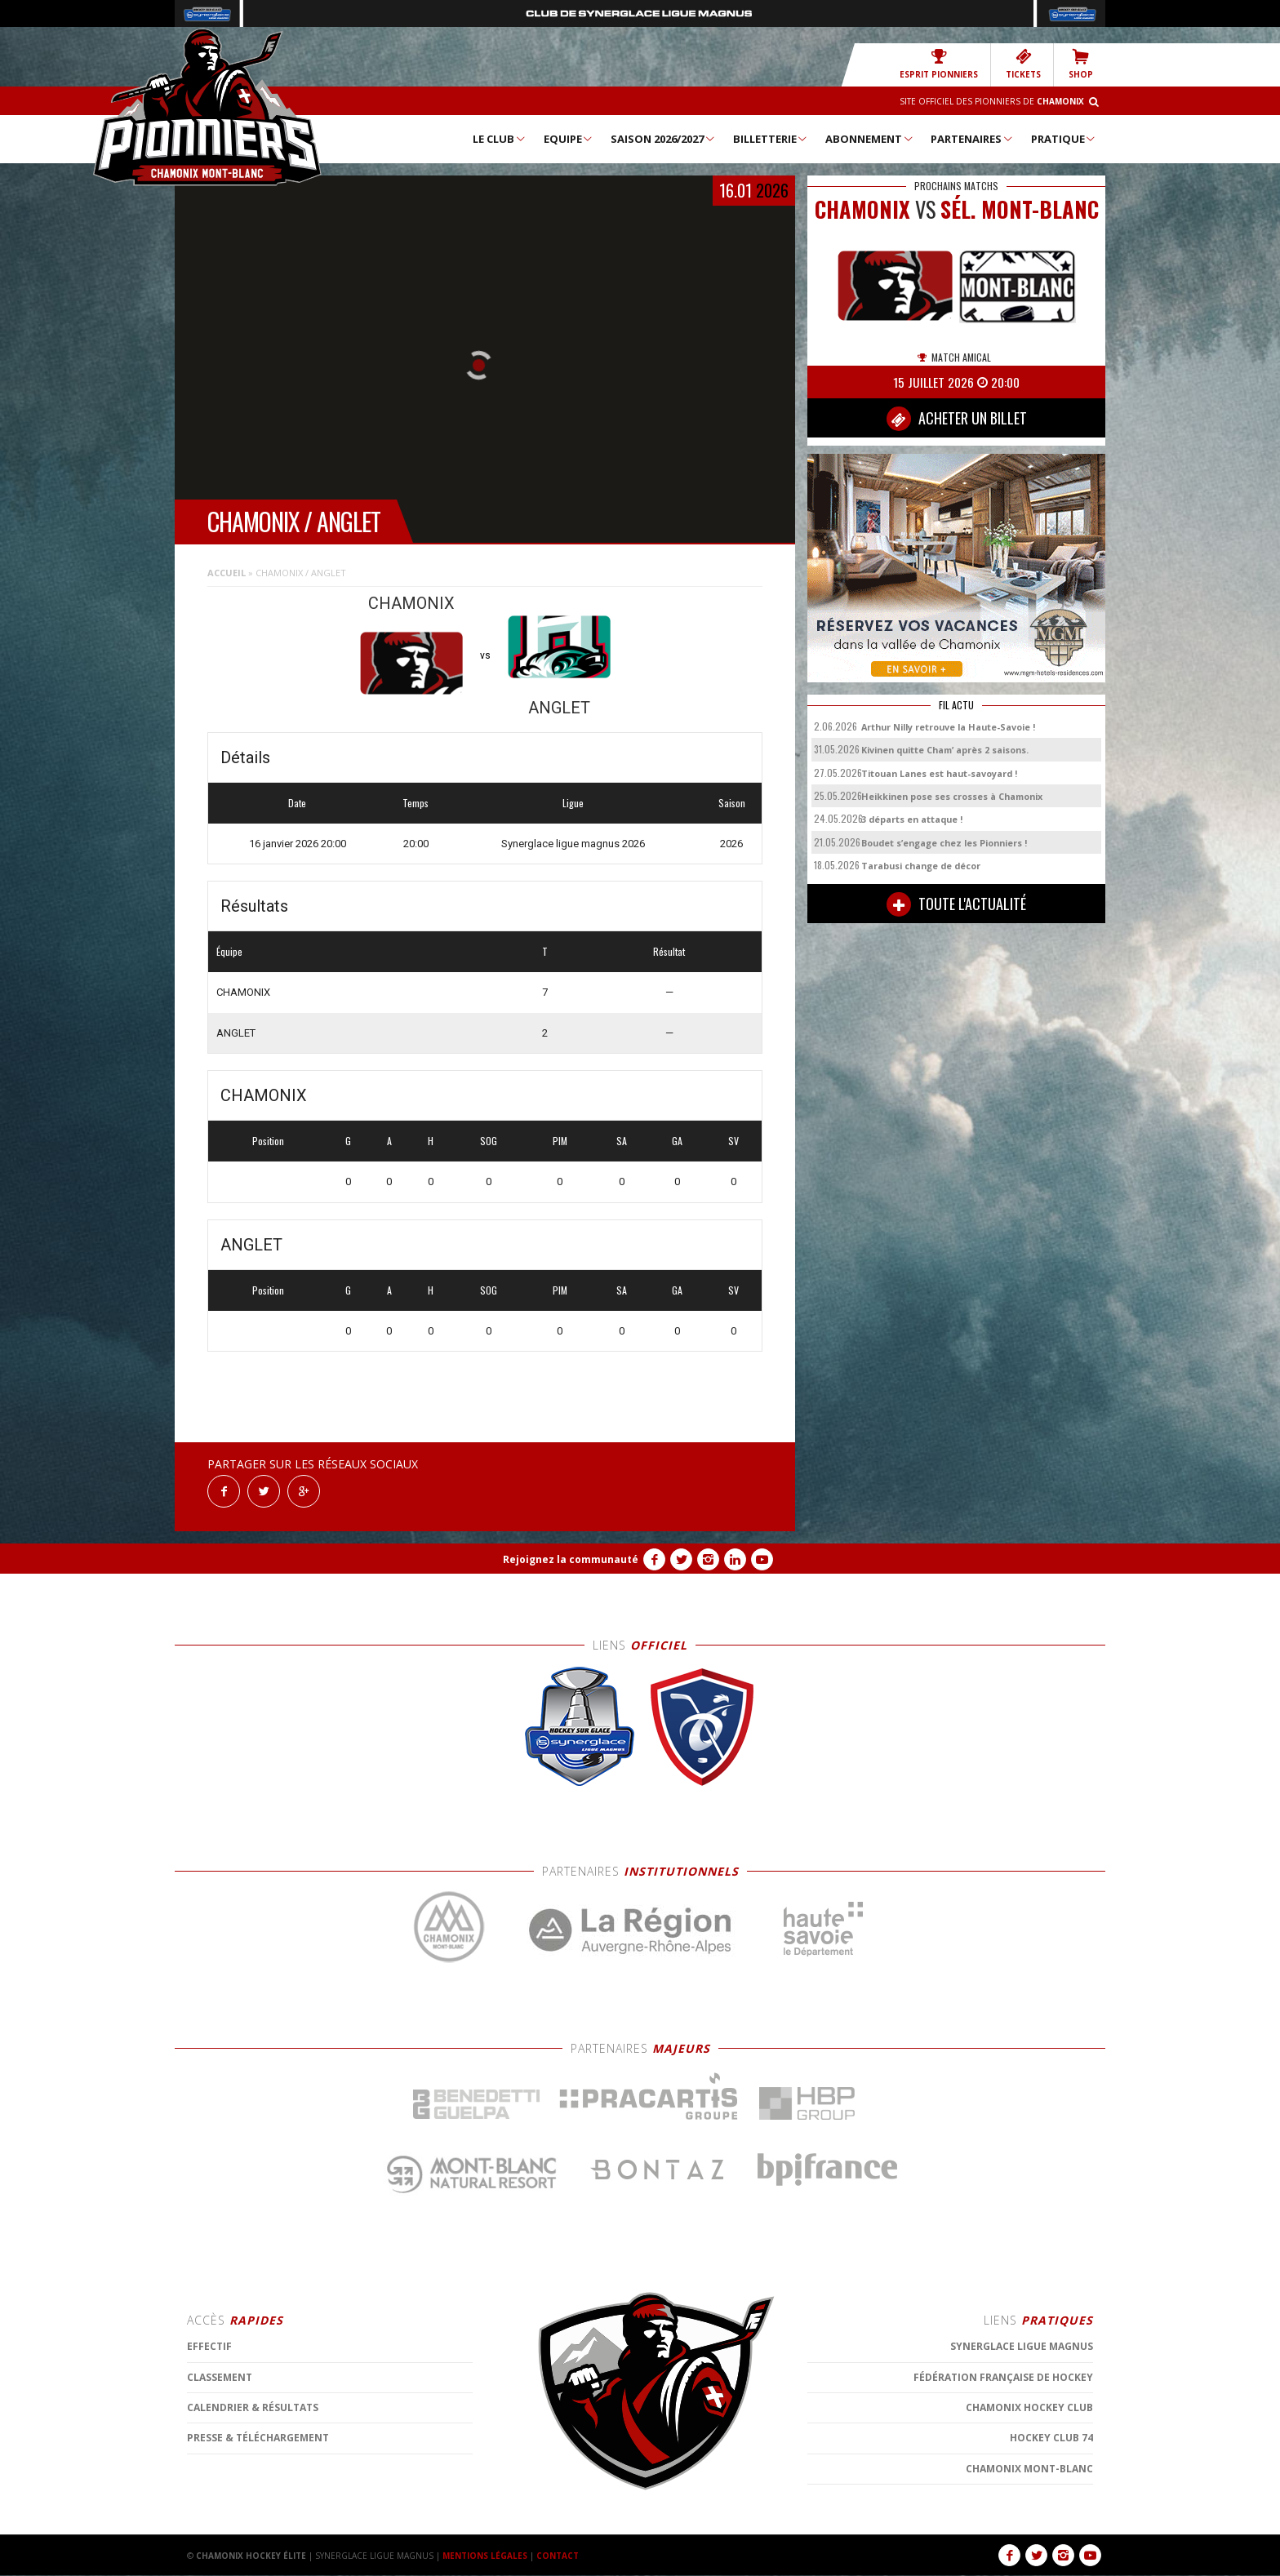 The image size is (1280, 2576). Describe the element at coordinates (944, 843) in the screenshot. I see `Boudet s’engage chez les Pionniers !` at that location.